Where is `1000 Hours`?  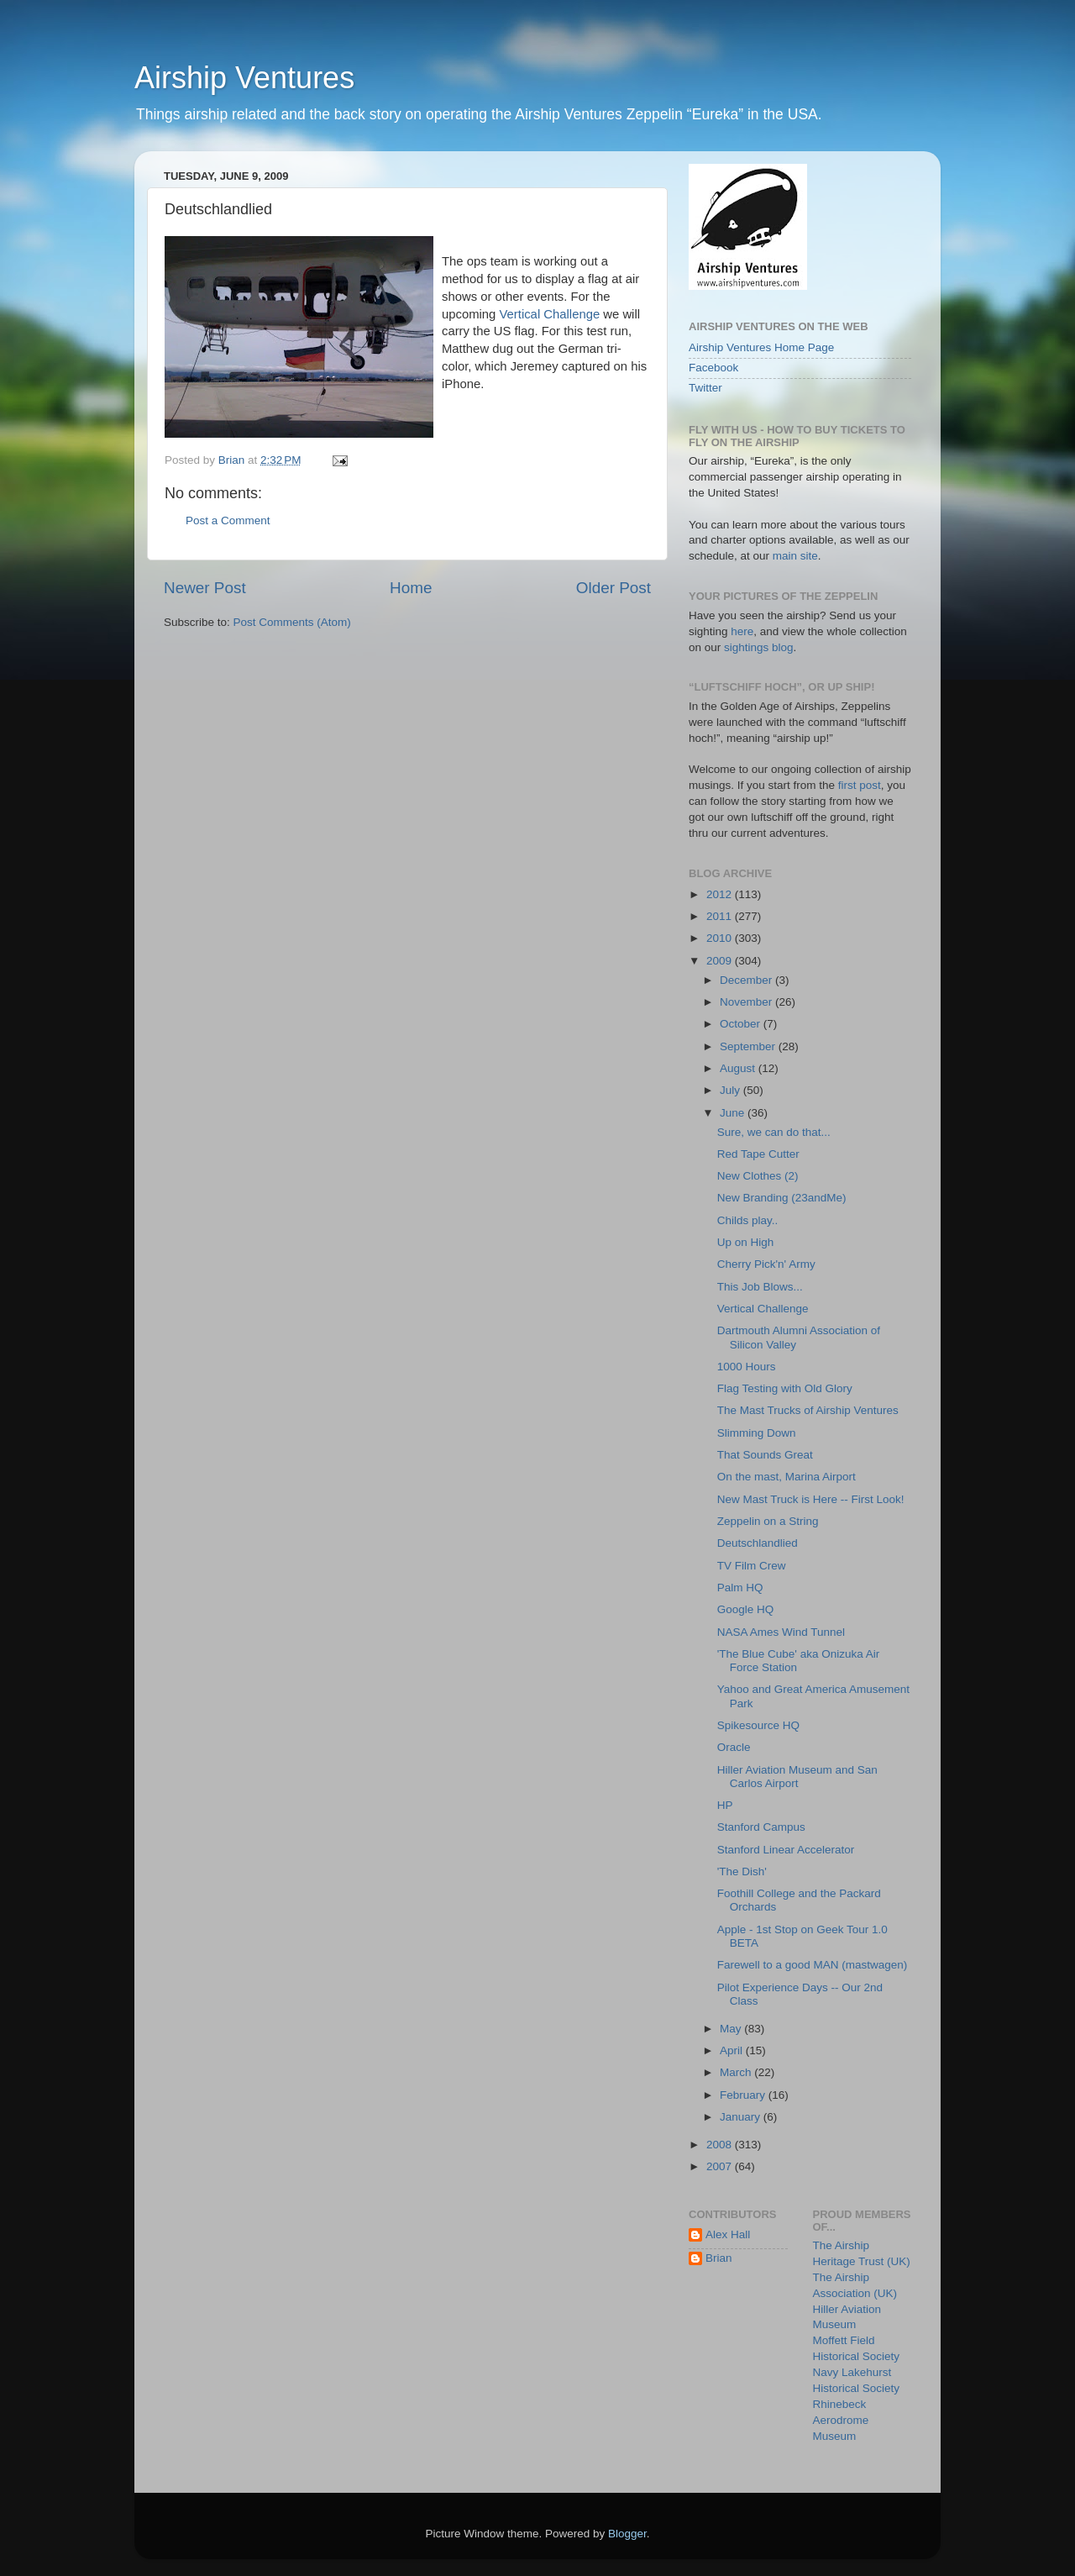 1000 Hours is located at coordinates (746, 1366).